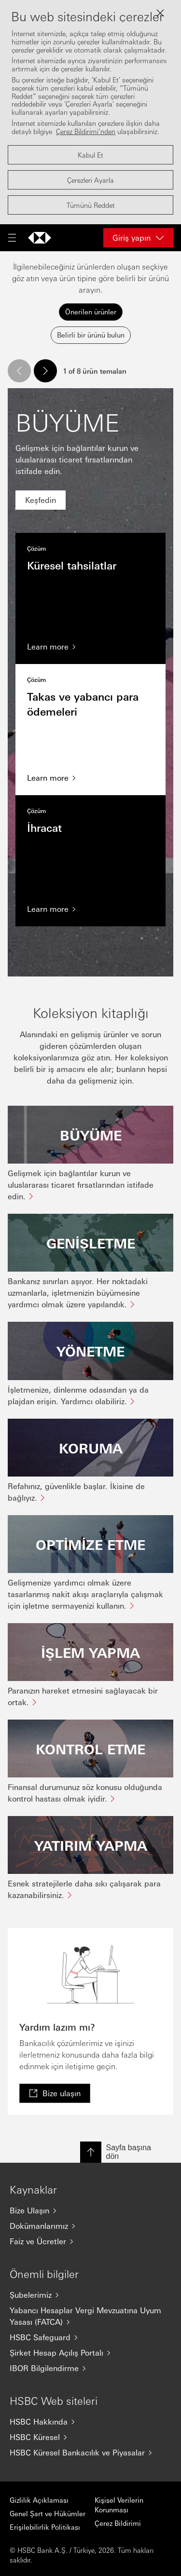 The height and width of the screenshot is (2576, 181). What do you see at coordinates (90, 1544) in the screenshot?
I see `OPTİMİZE ETME` at bounding box center [90, 1544].